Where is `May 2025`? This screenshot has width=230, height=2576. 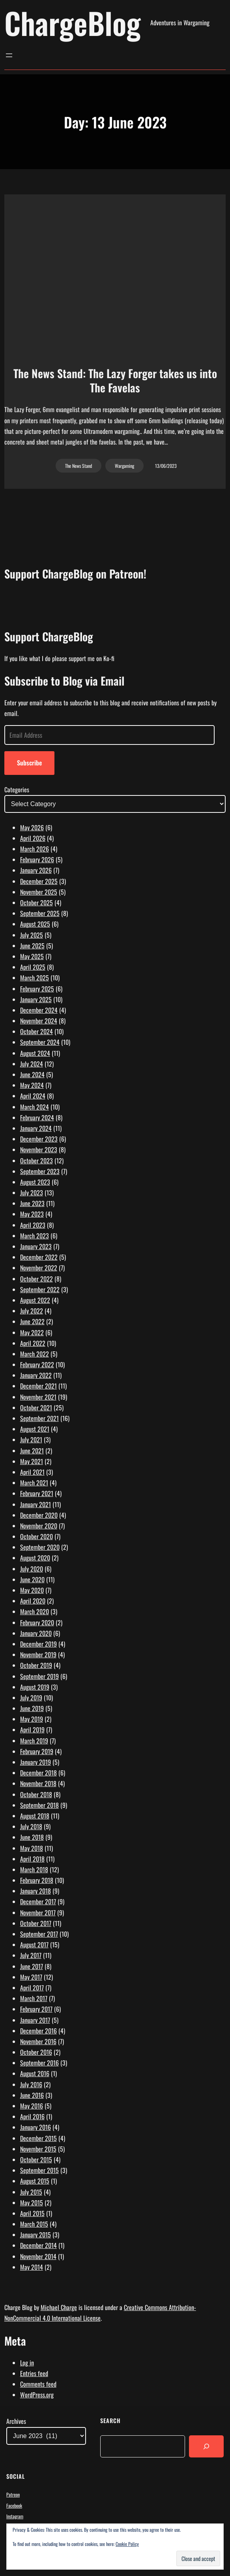 May 2025 is located at coordinates (32, 956).